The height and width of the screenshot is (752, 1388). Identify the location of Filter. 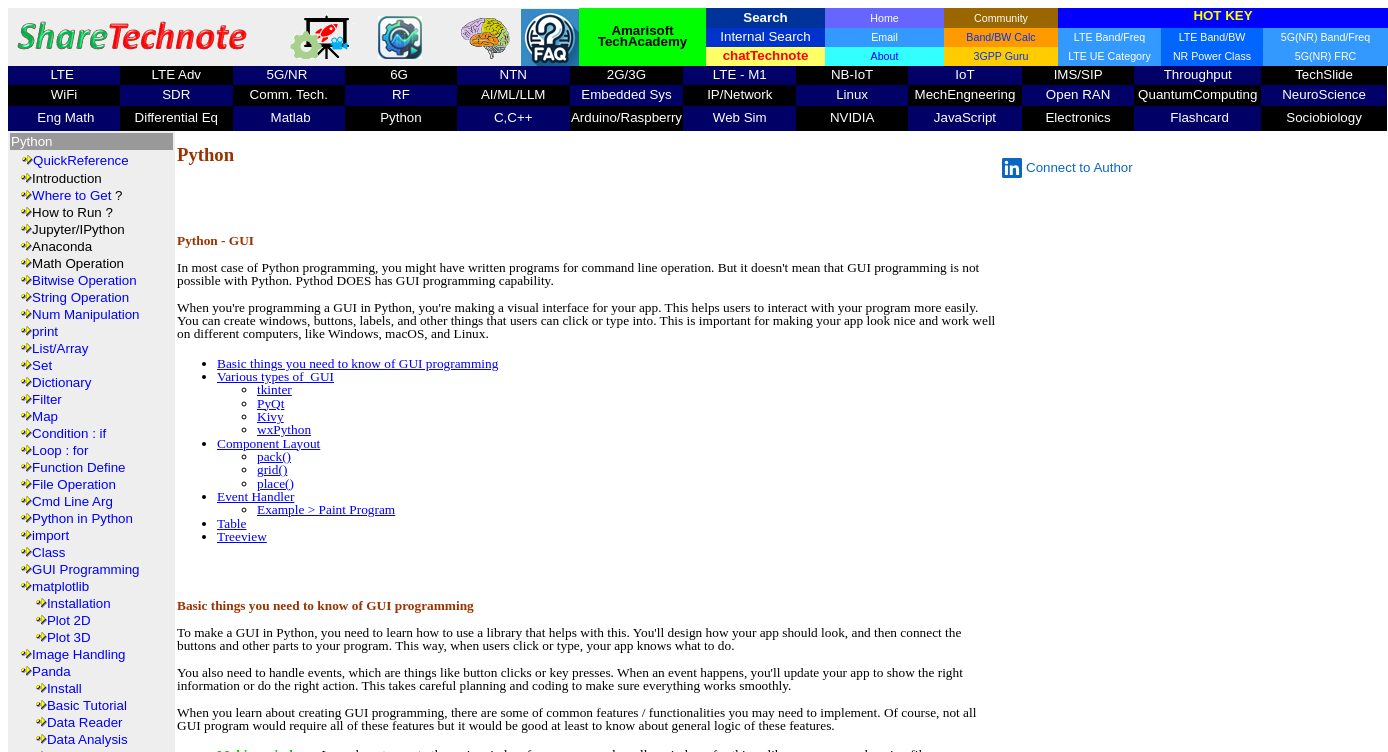
(47, 399).